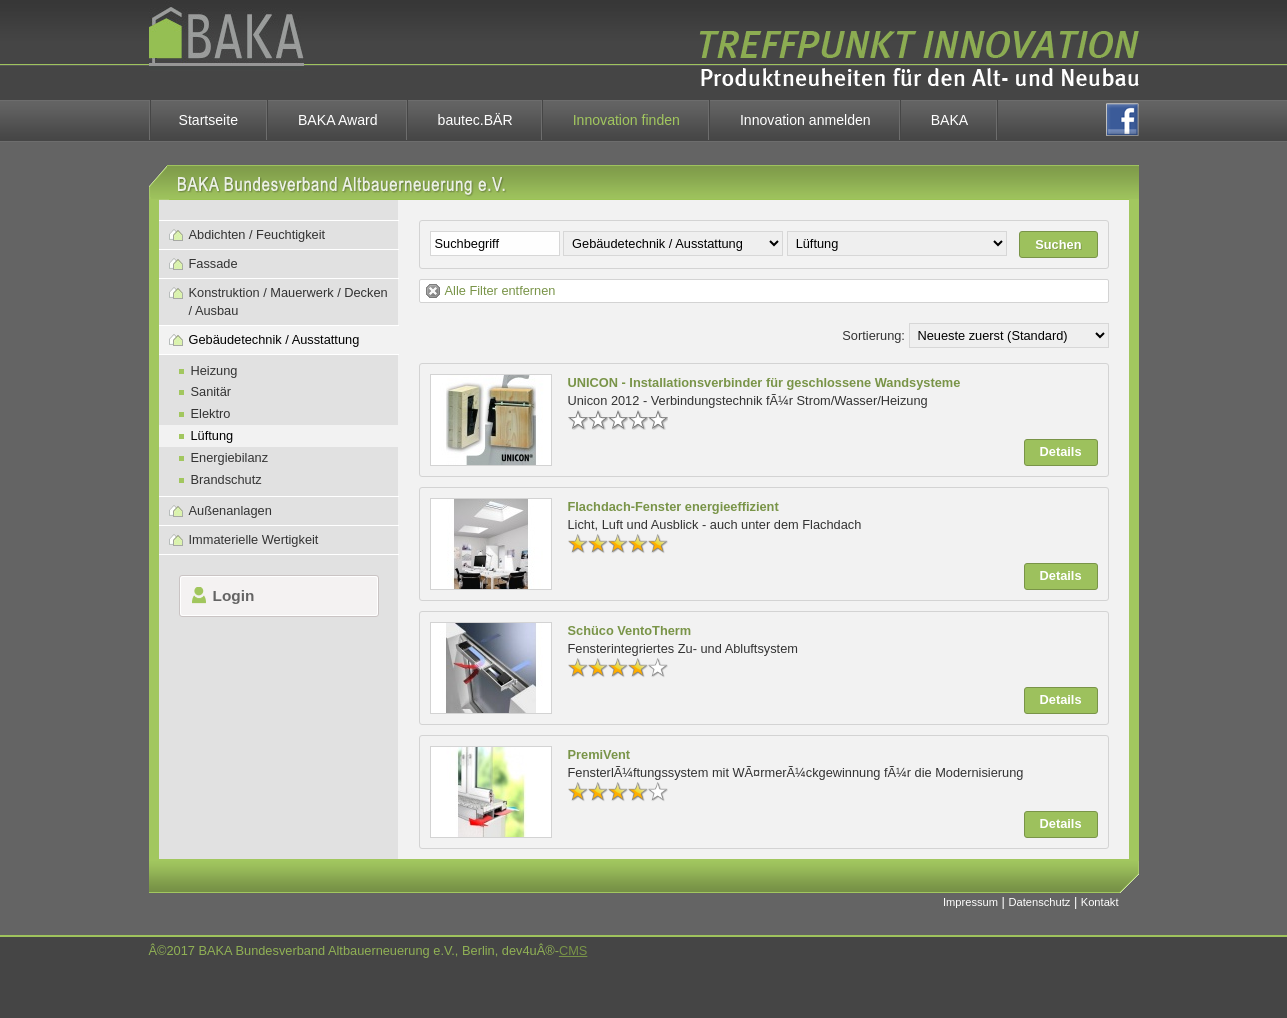 The height and width of the screenshot is (1018, 1287). I want to click on Details, so click(1061, 451).